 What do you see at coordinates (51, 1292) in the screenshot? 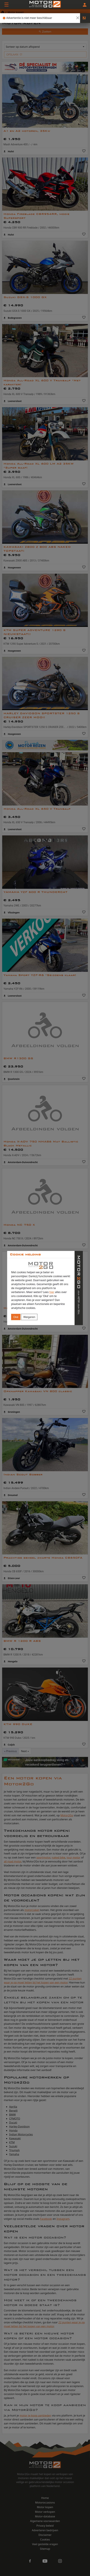
I see `hier` at bounding box center [51, 1292].